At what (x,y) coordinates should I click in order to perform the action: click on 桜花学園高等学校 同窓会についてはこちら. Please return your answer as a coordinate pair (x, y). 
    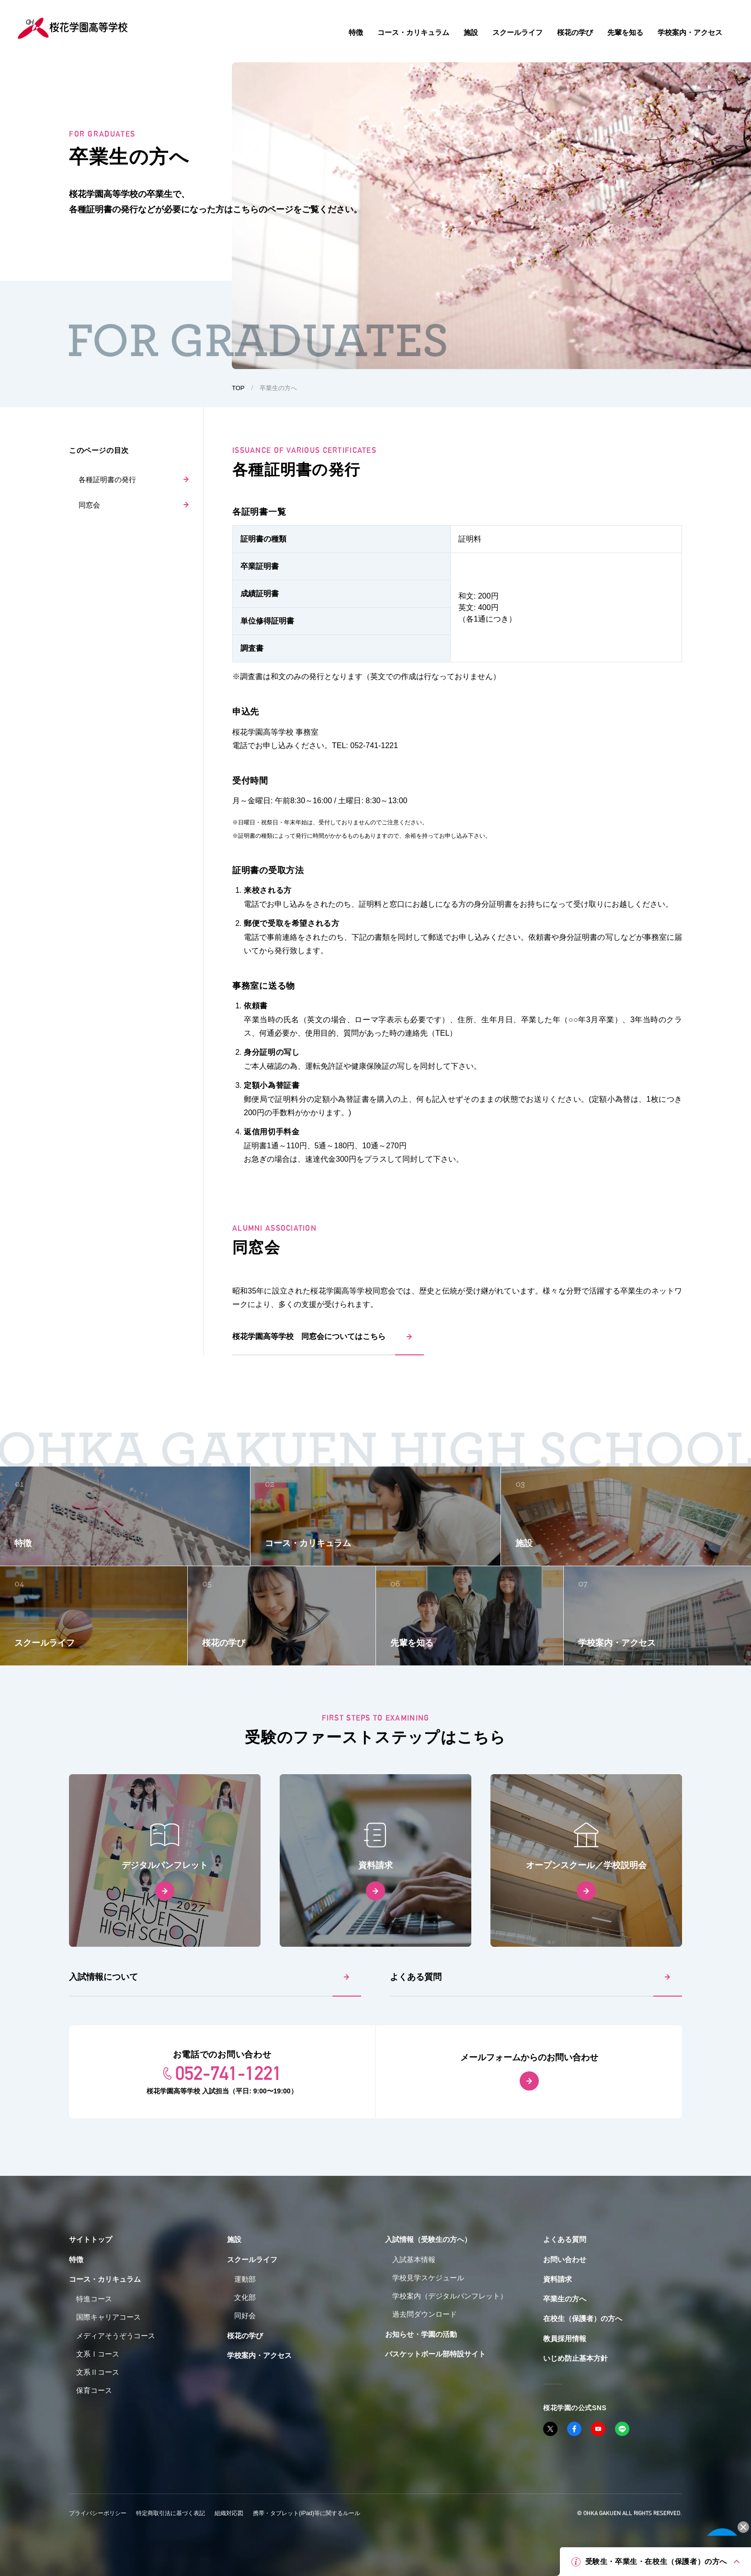
    Looking at the image, I should click on (309, 1336).